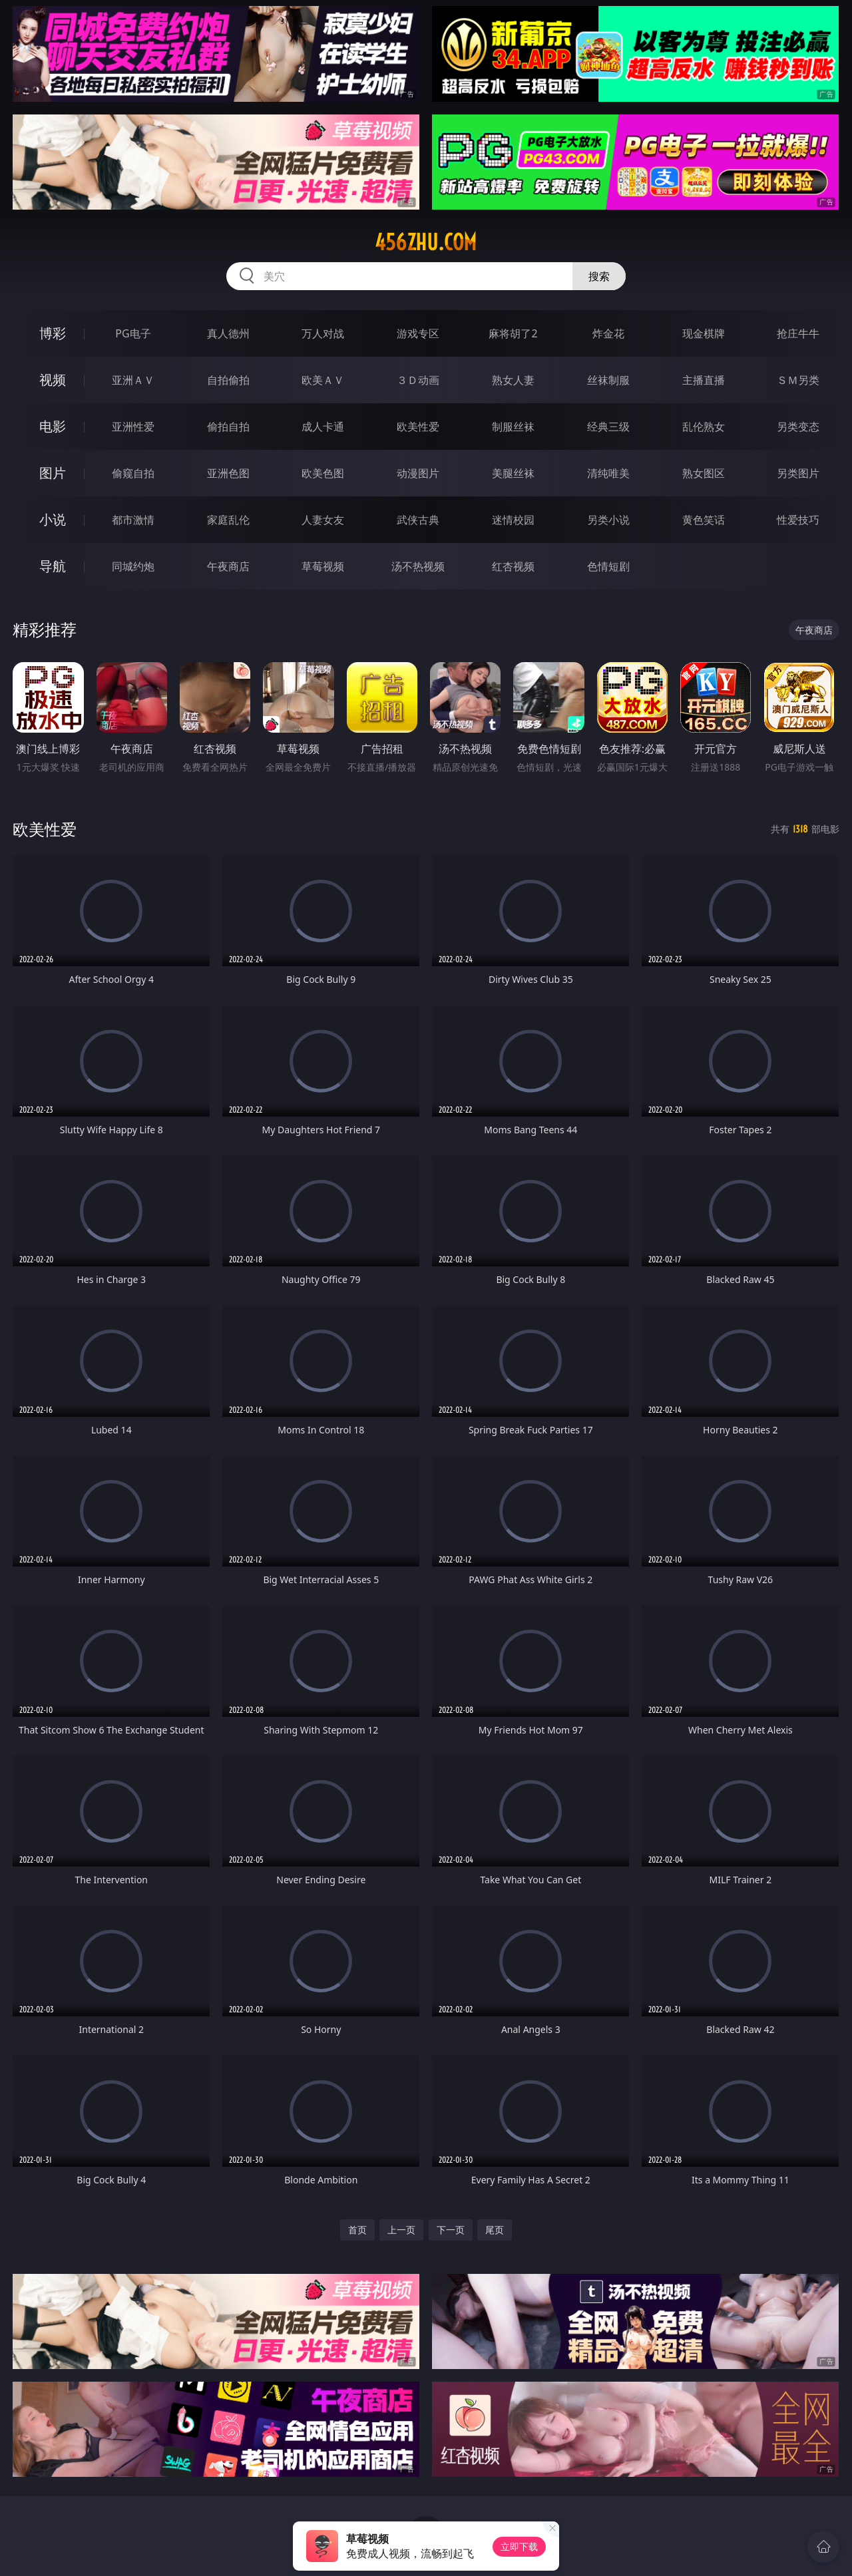 This screenshot has width=852, height=2576. What do you see at coordinates (418, 473) in the screenshot?
I see `动漫图片` at bounding box center [418, 473].